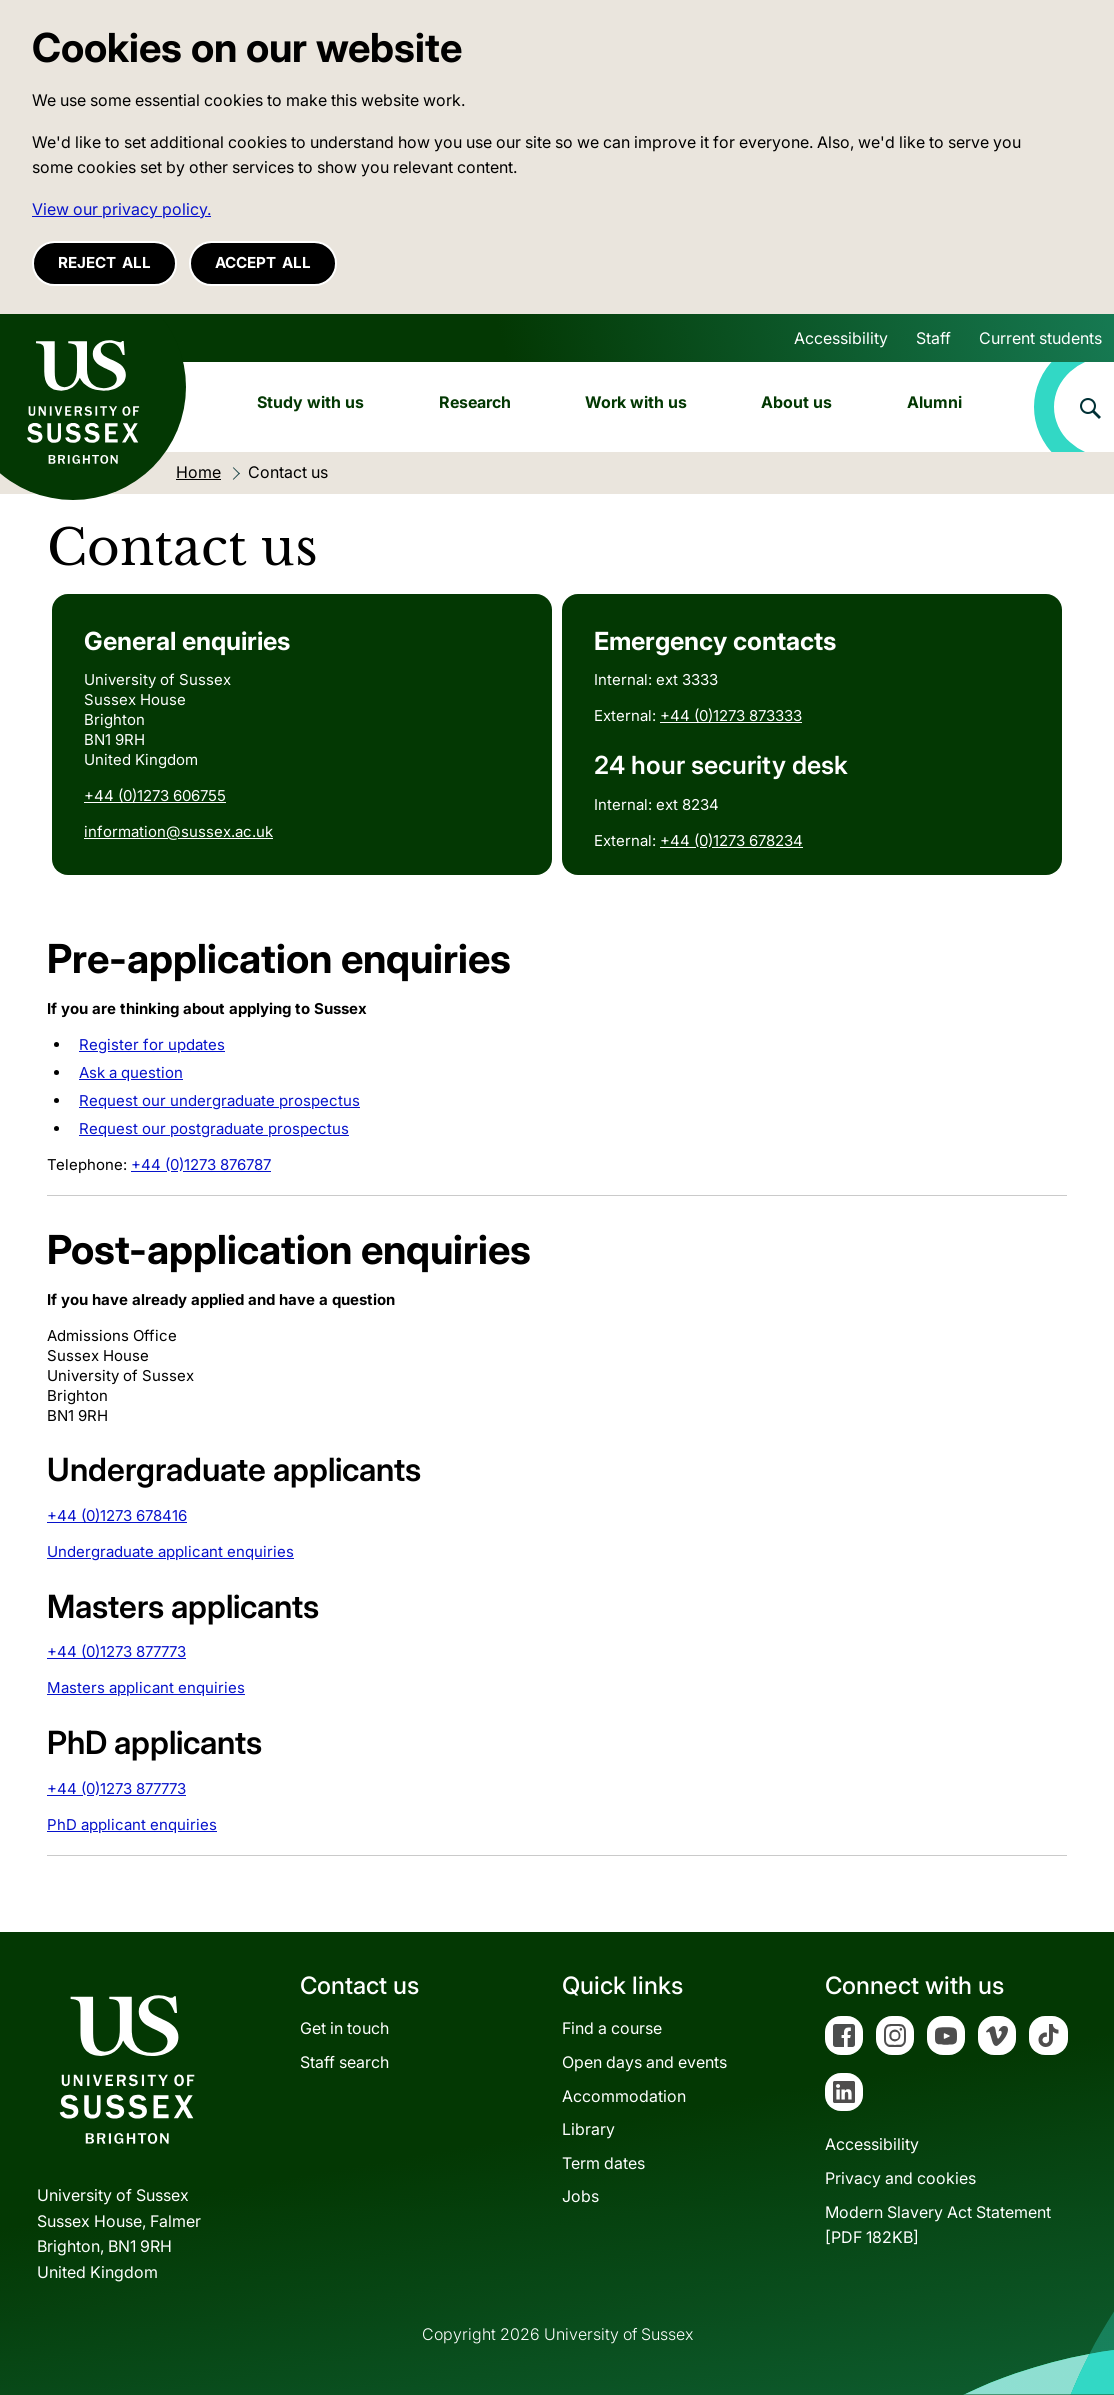 Image resolution: width=1114 pixels, height=2395 pixels. Describe the element at coordinates (933, 338) in the screenshot. I see `Staff` at that location.